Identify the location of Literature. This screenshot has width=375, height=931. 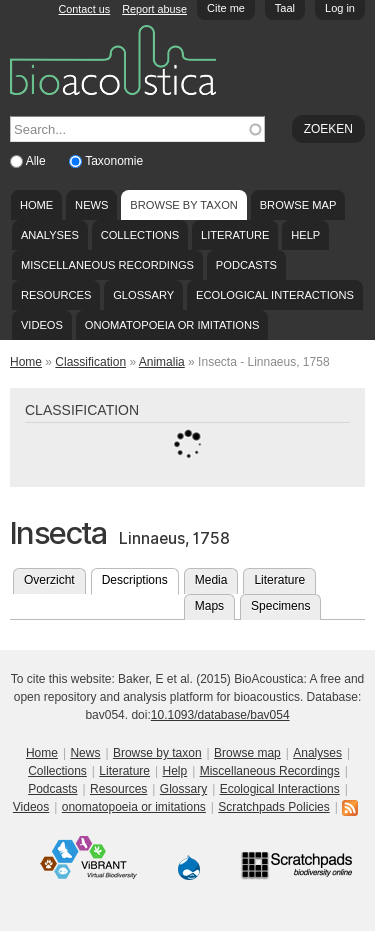
(235, 235).